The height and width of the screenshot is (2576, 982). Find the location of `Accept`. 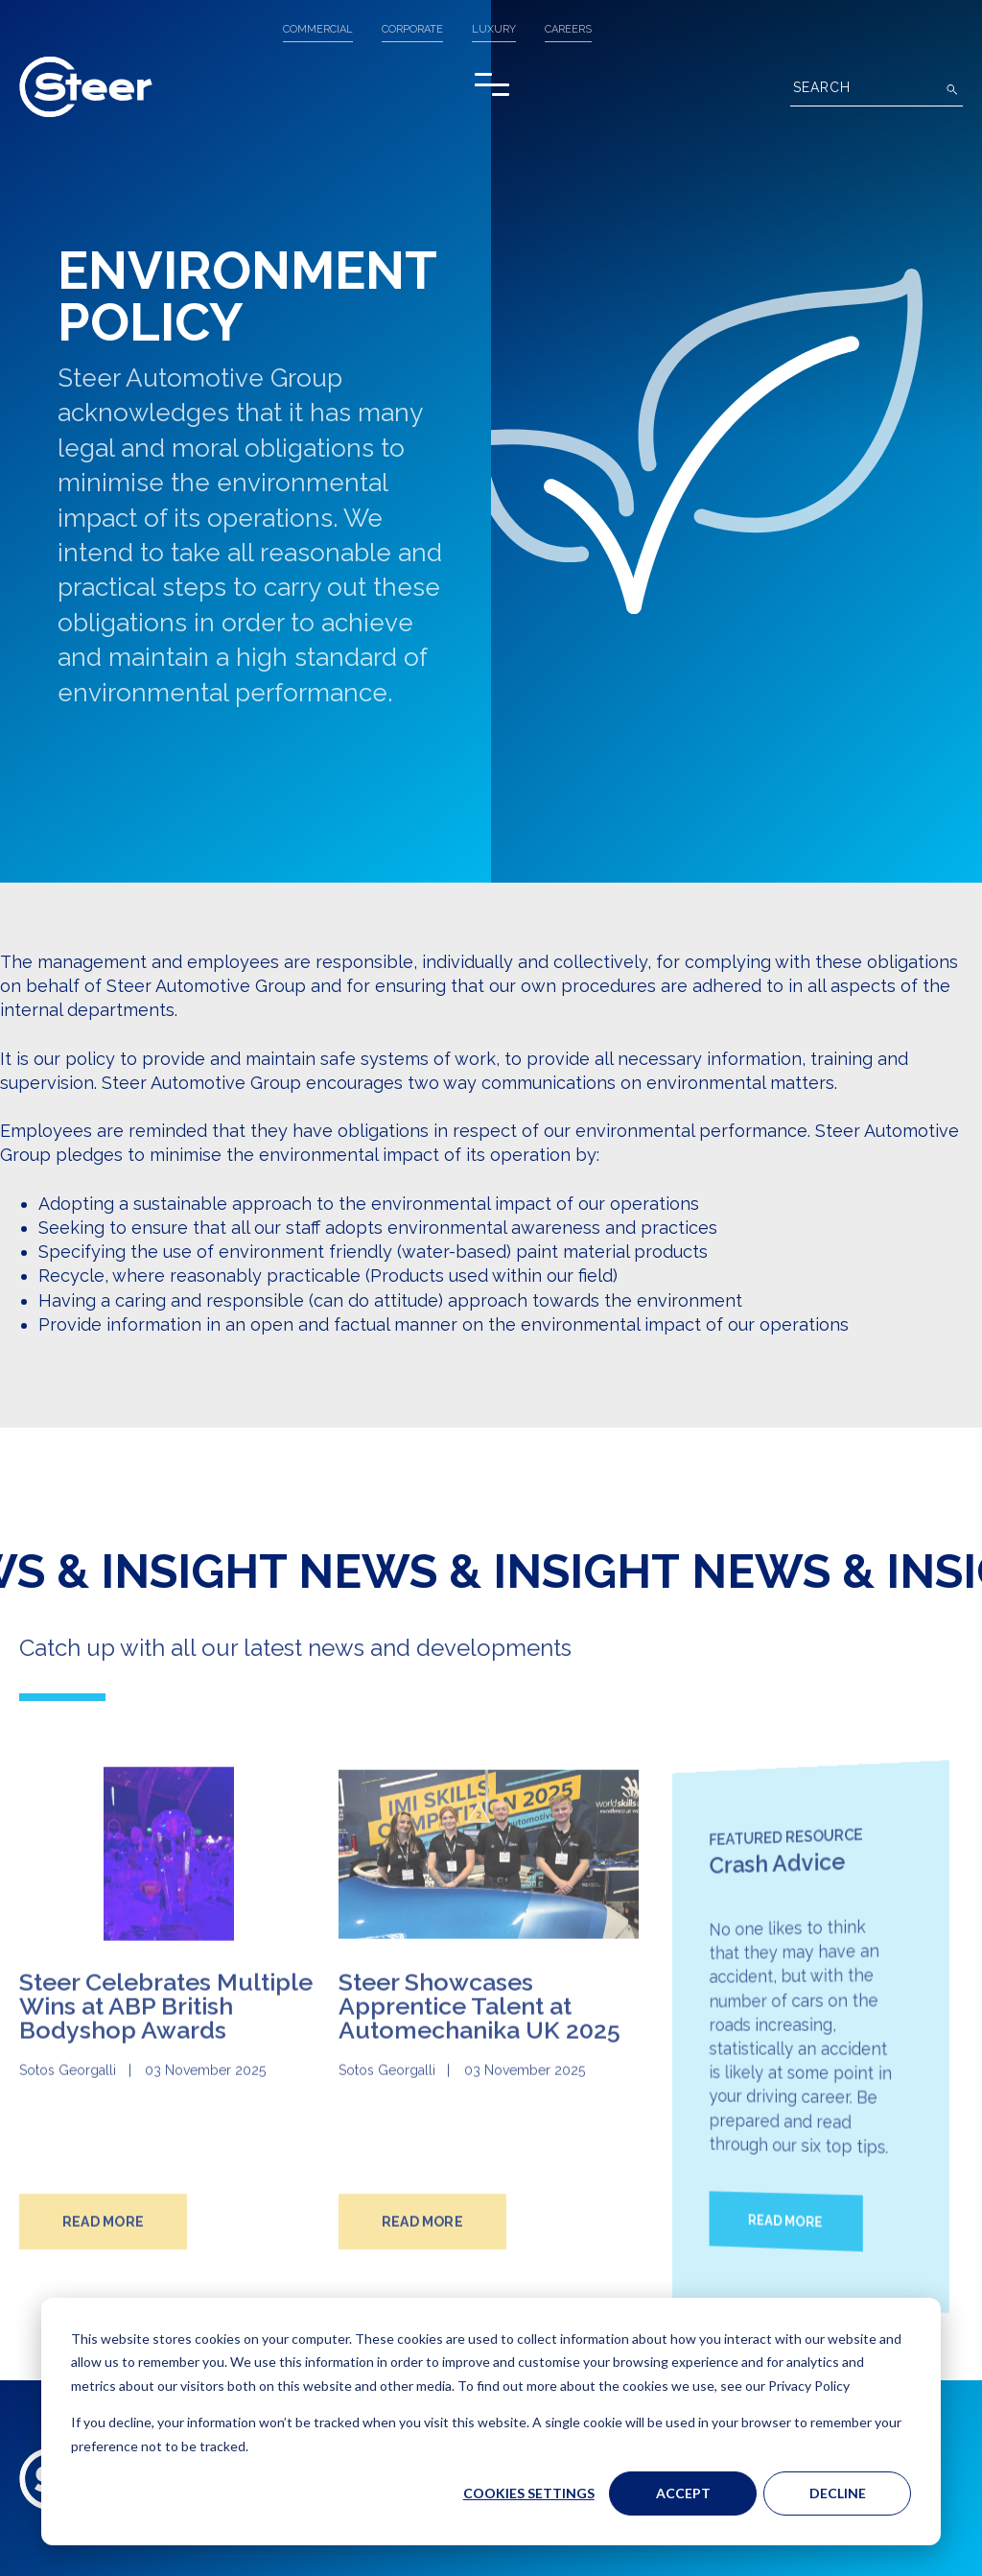

Accept is located at coordinates (683, 2493).